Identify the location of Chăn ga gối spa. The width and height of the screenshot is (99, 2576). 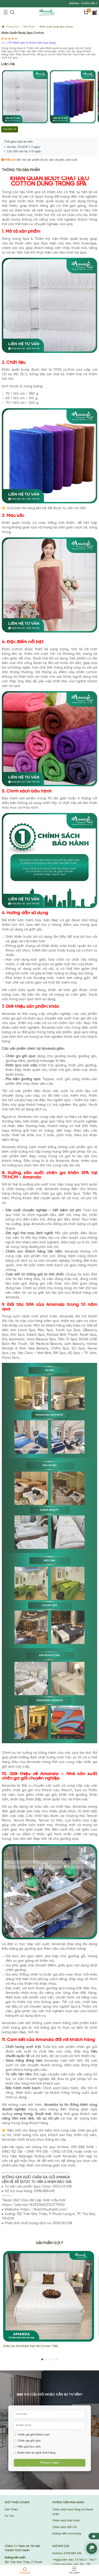
(27, 2440).